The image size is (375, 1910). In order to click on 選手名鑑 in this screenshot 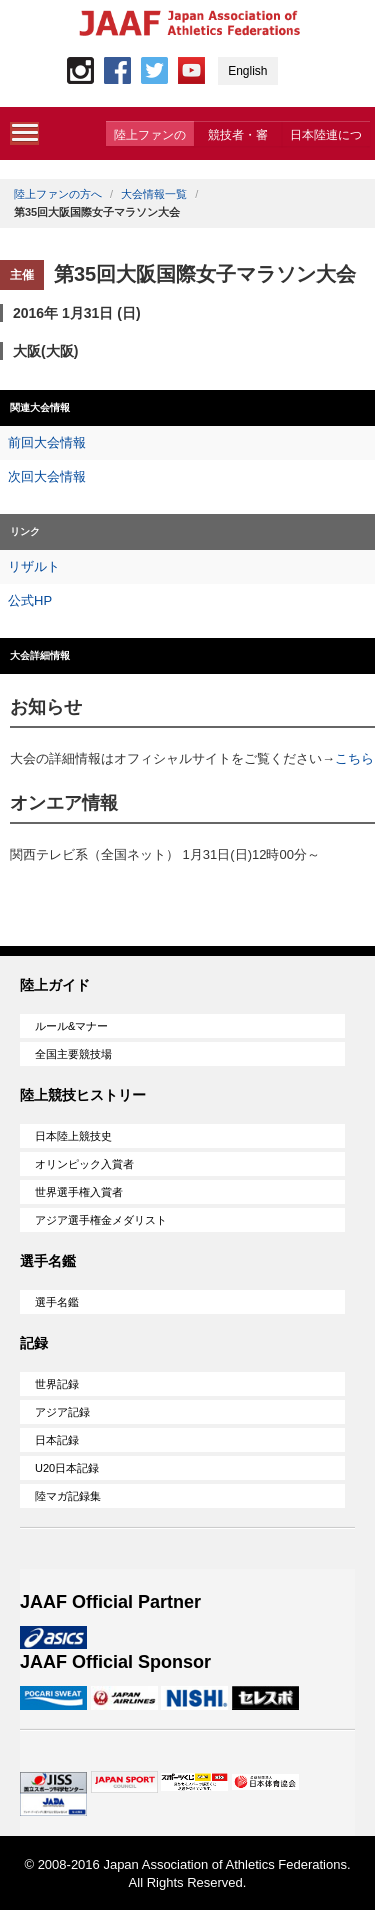, I will do `click(57, 1302)`.